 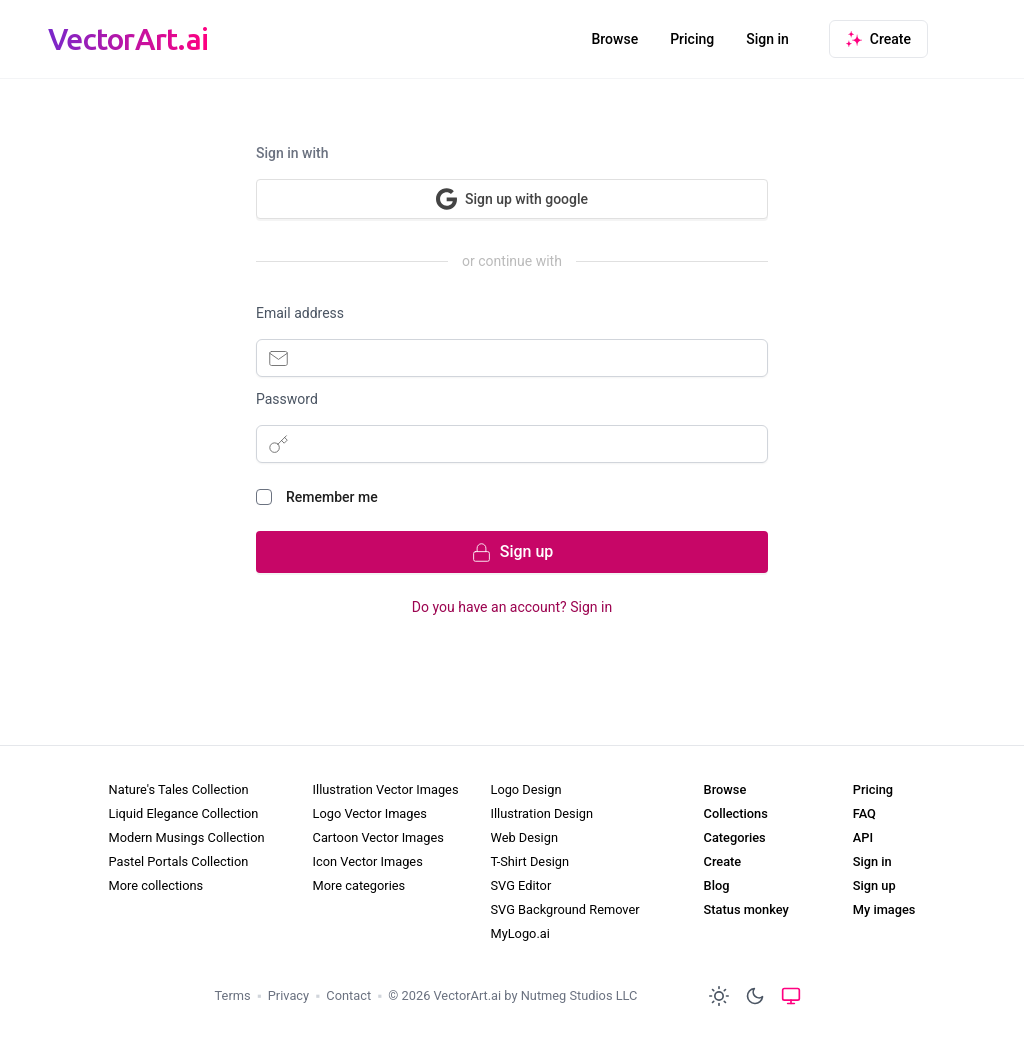 What do you see at coordinates (529, 861) in the screenshot?
I see `T-Shirt Design` at bounding box center [529, 861].